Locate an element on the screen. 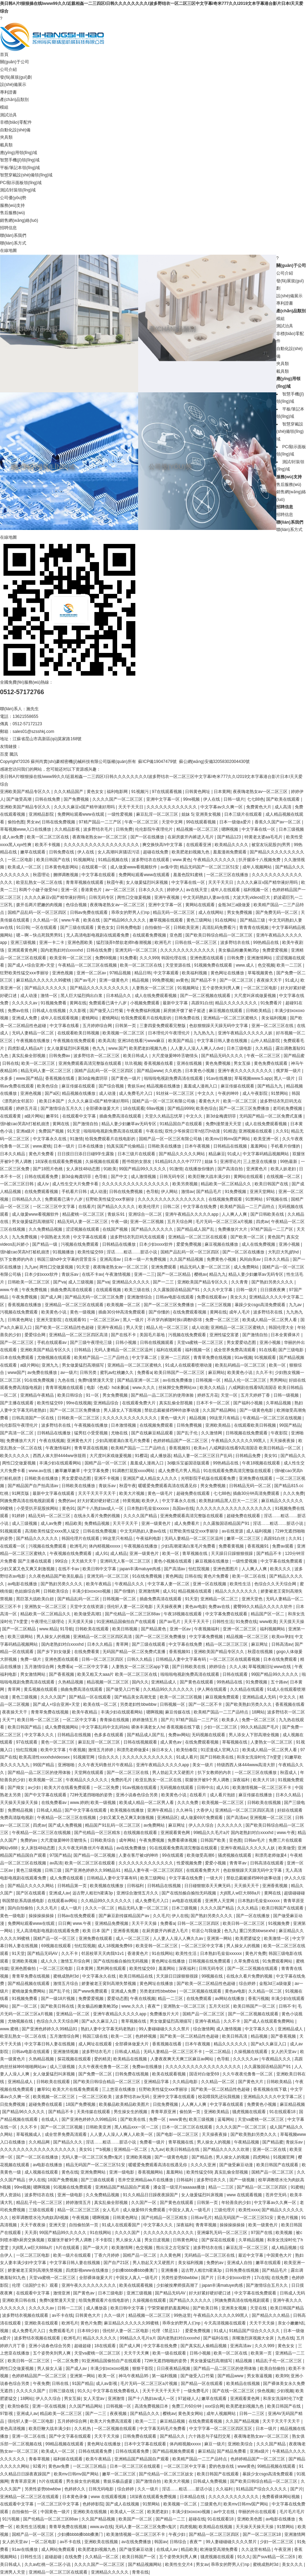 This screenshot has width=306, height=2576. 欧美成人一区二区 is located at coordinates (25, 867).